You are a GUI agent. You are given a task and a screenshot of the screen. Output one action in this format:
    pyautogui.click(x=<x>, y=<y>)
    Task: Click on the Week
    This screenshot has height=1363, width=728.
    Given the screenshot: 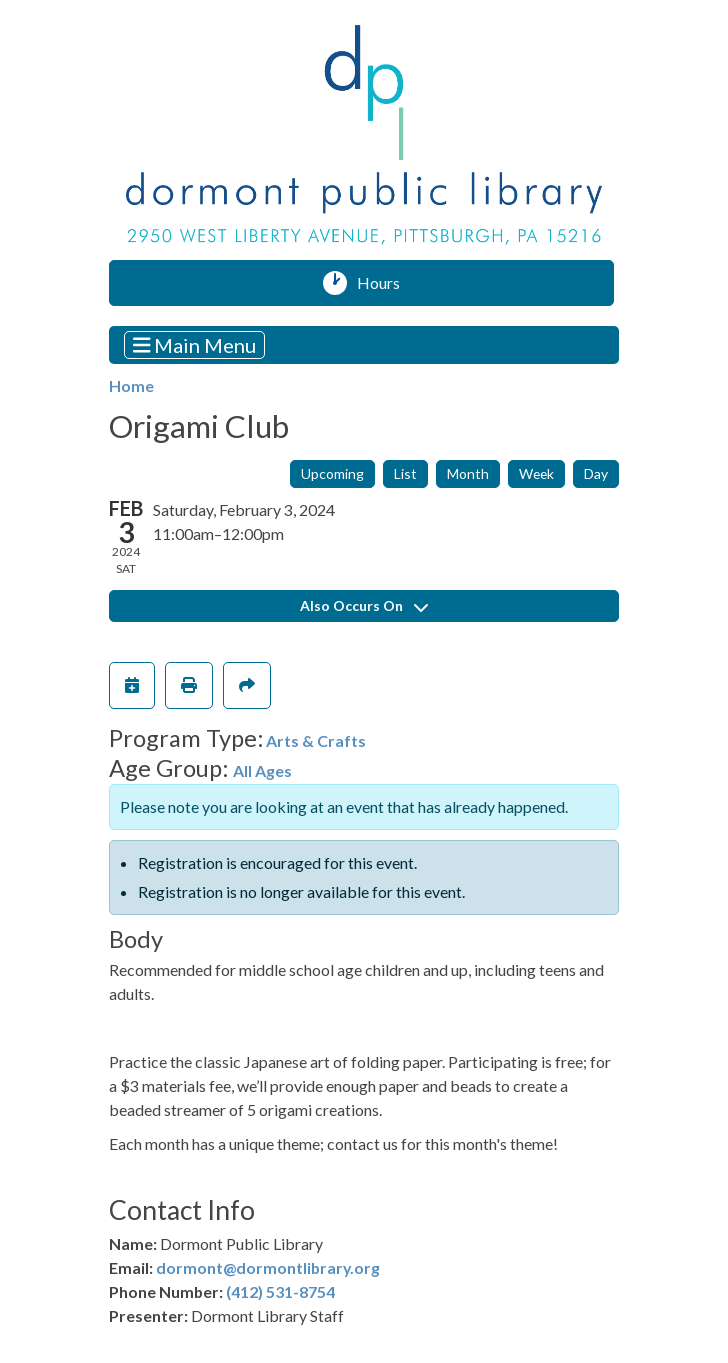 What is the action you would take?
    pyautogui.click(x=536, y=473)
    